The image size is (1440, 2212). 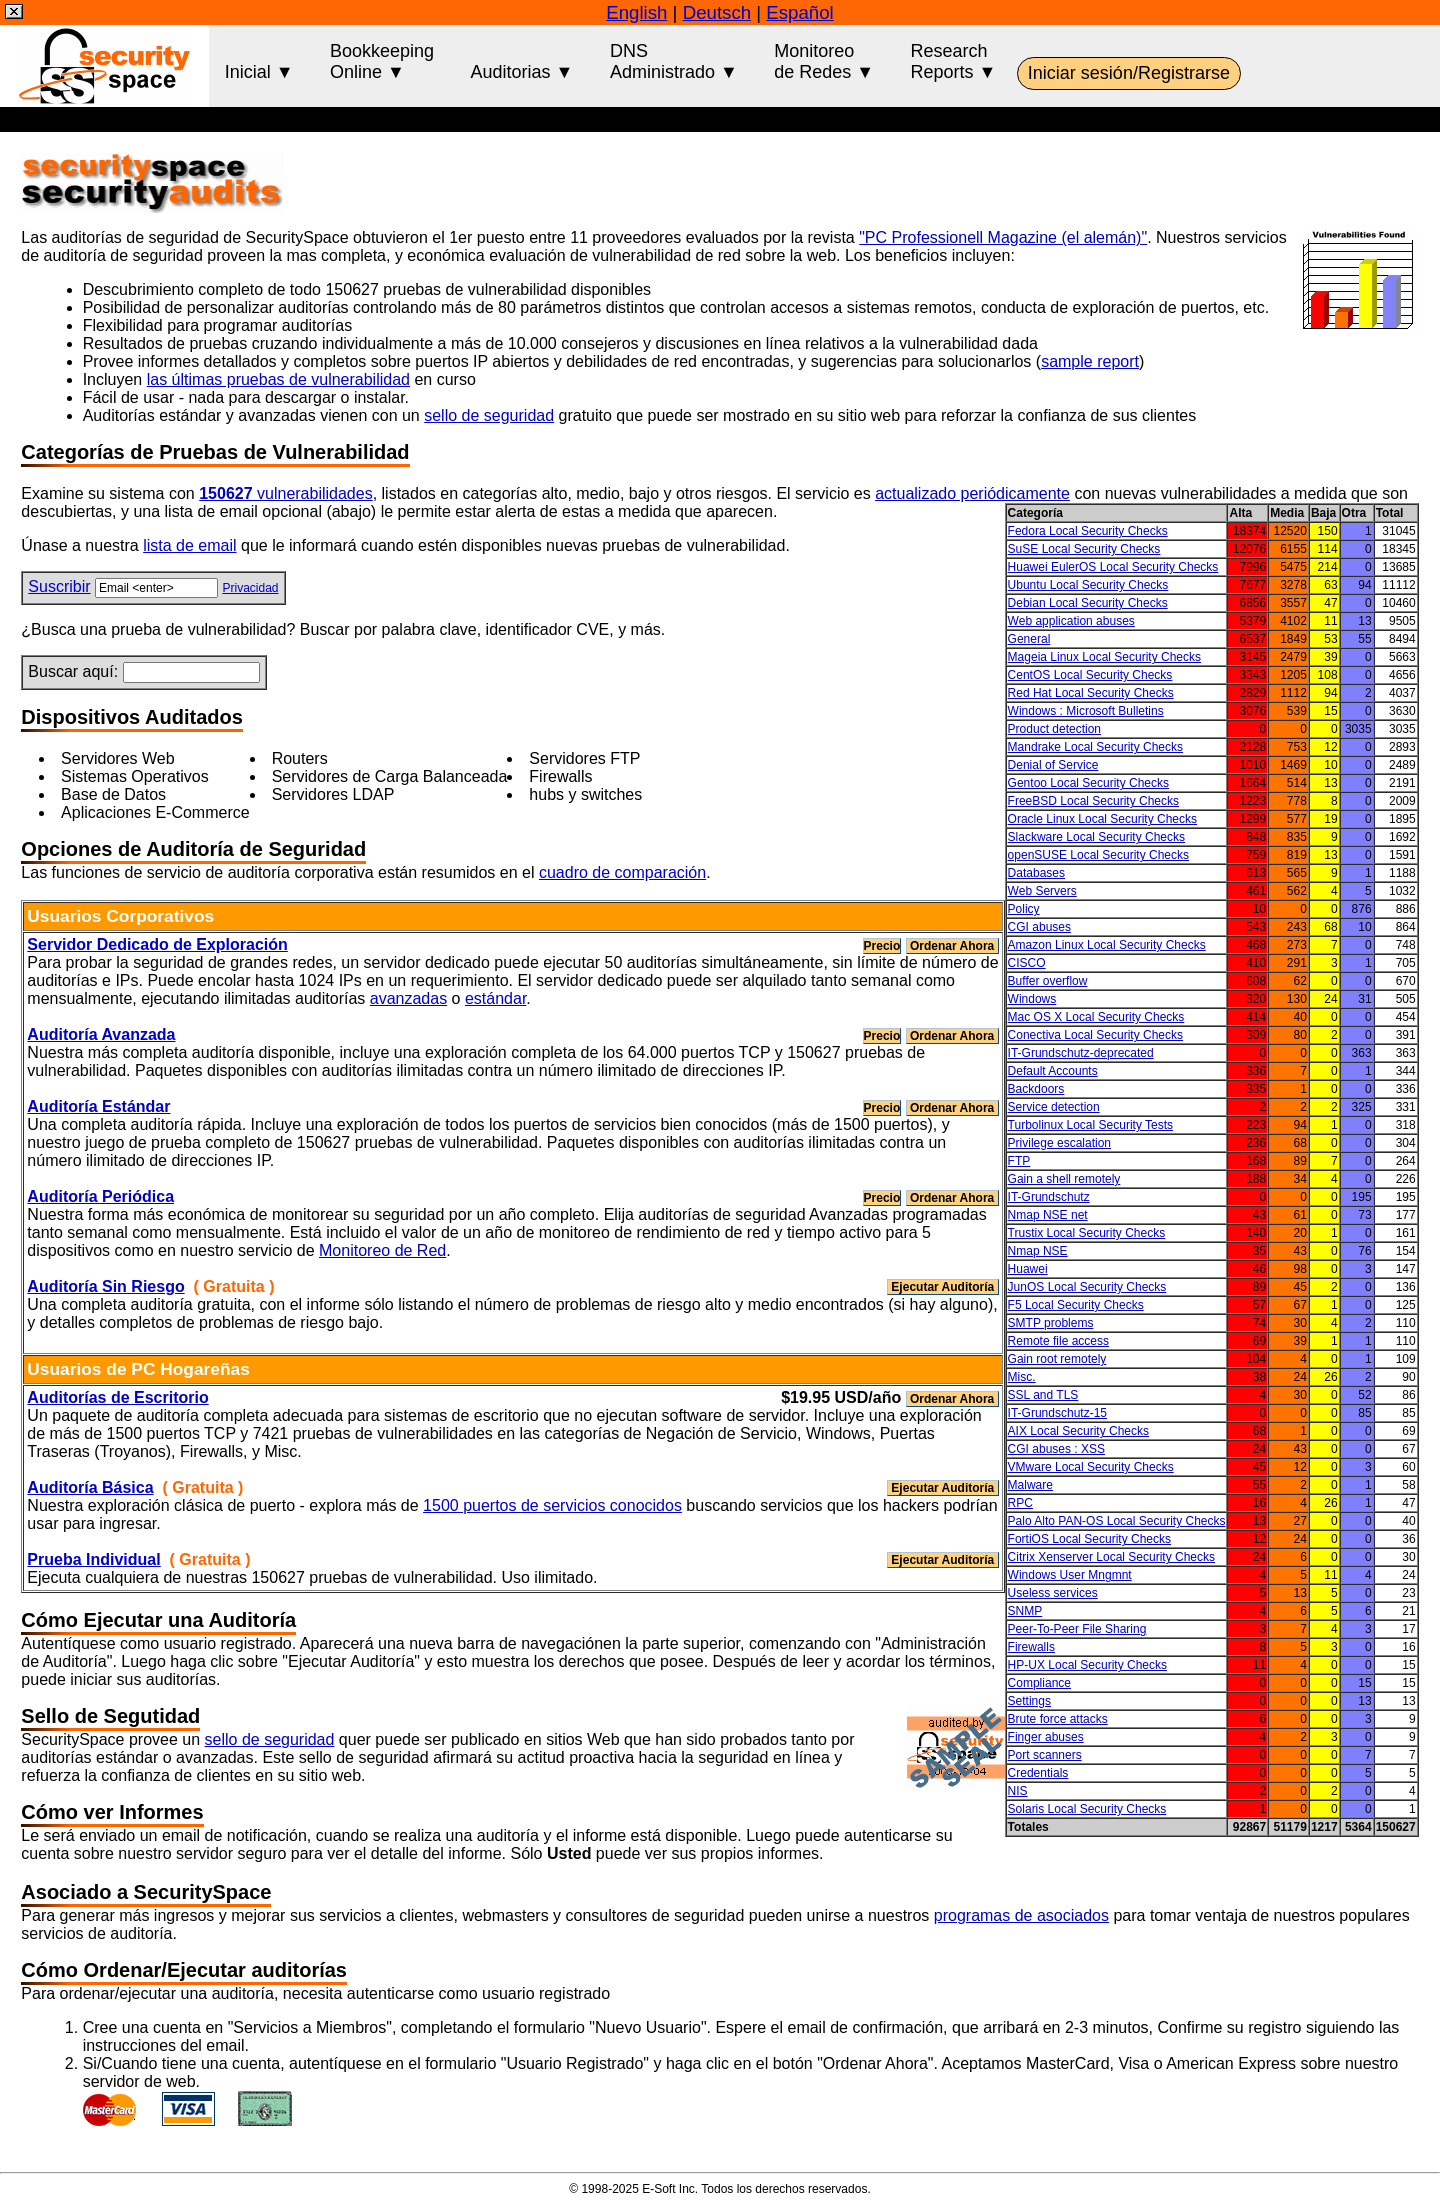 What do you see at coordinates (101, 1034) in the screenshot?
I see `Auditoría Avanzada` at bounding box center [101, 1034].